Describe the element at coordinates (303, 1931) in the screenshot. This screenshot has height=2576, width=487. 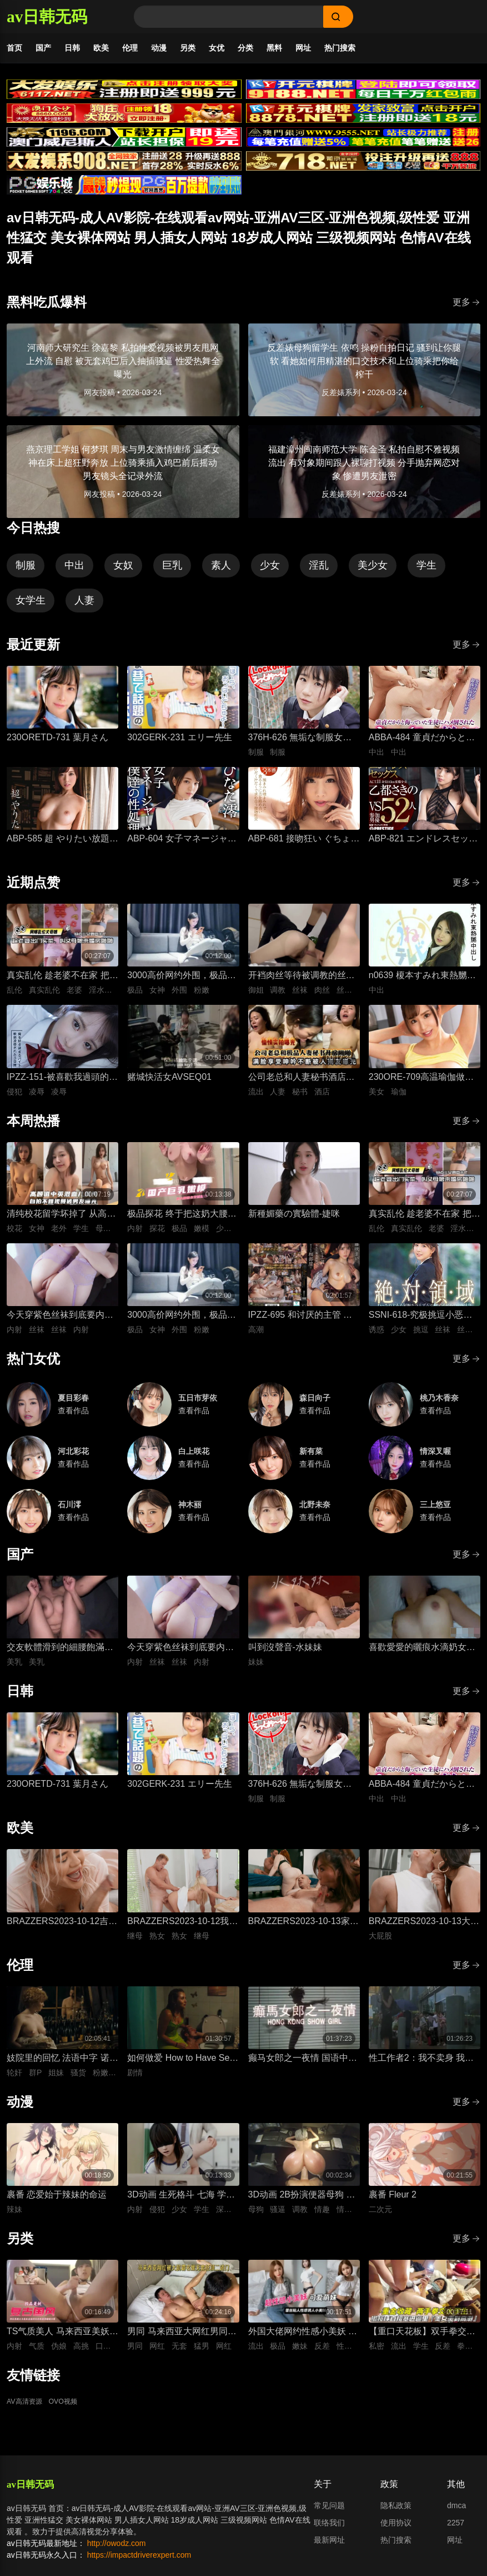
I see `BRAZZERS2023-10-13家庭性教育` at that location.